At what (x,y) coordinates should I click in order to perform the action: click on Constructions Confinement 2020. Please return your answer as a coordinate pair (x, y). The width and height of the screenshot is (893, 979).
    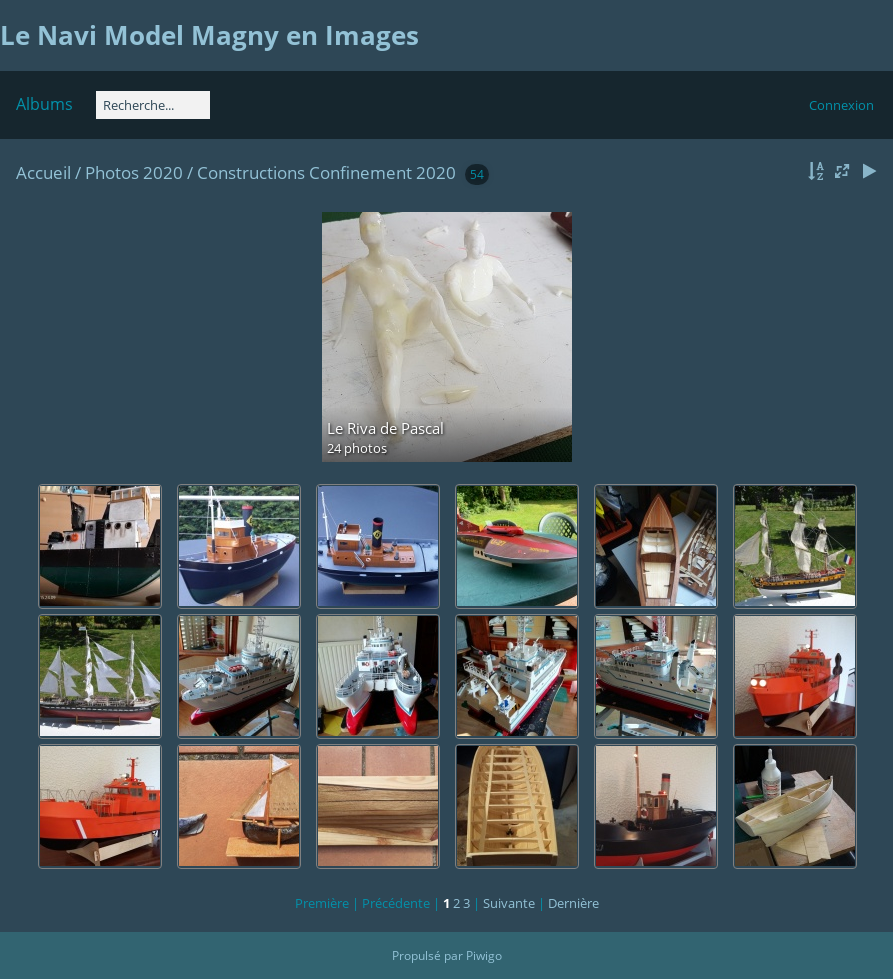
    Looking at the image, I should click on (328, 172).